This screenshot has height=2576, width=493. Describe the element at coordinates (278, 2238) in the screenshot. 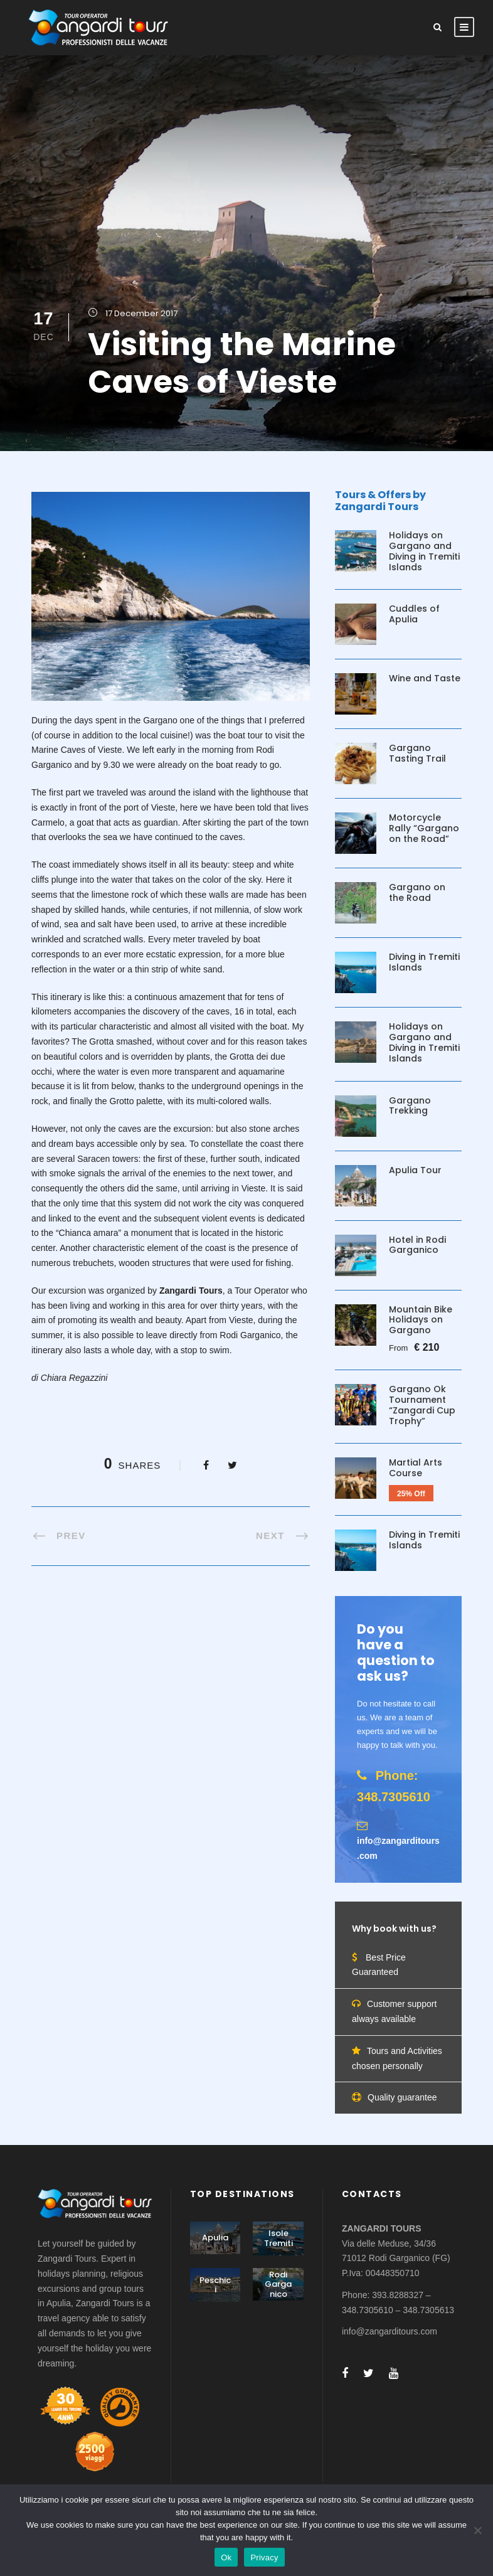

I see `Isole Tremiti` at that location.